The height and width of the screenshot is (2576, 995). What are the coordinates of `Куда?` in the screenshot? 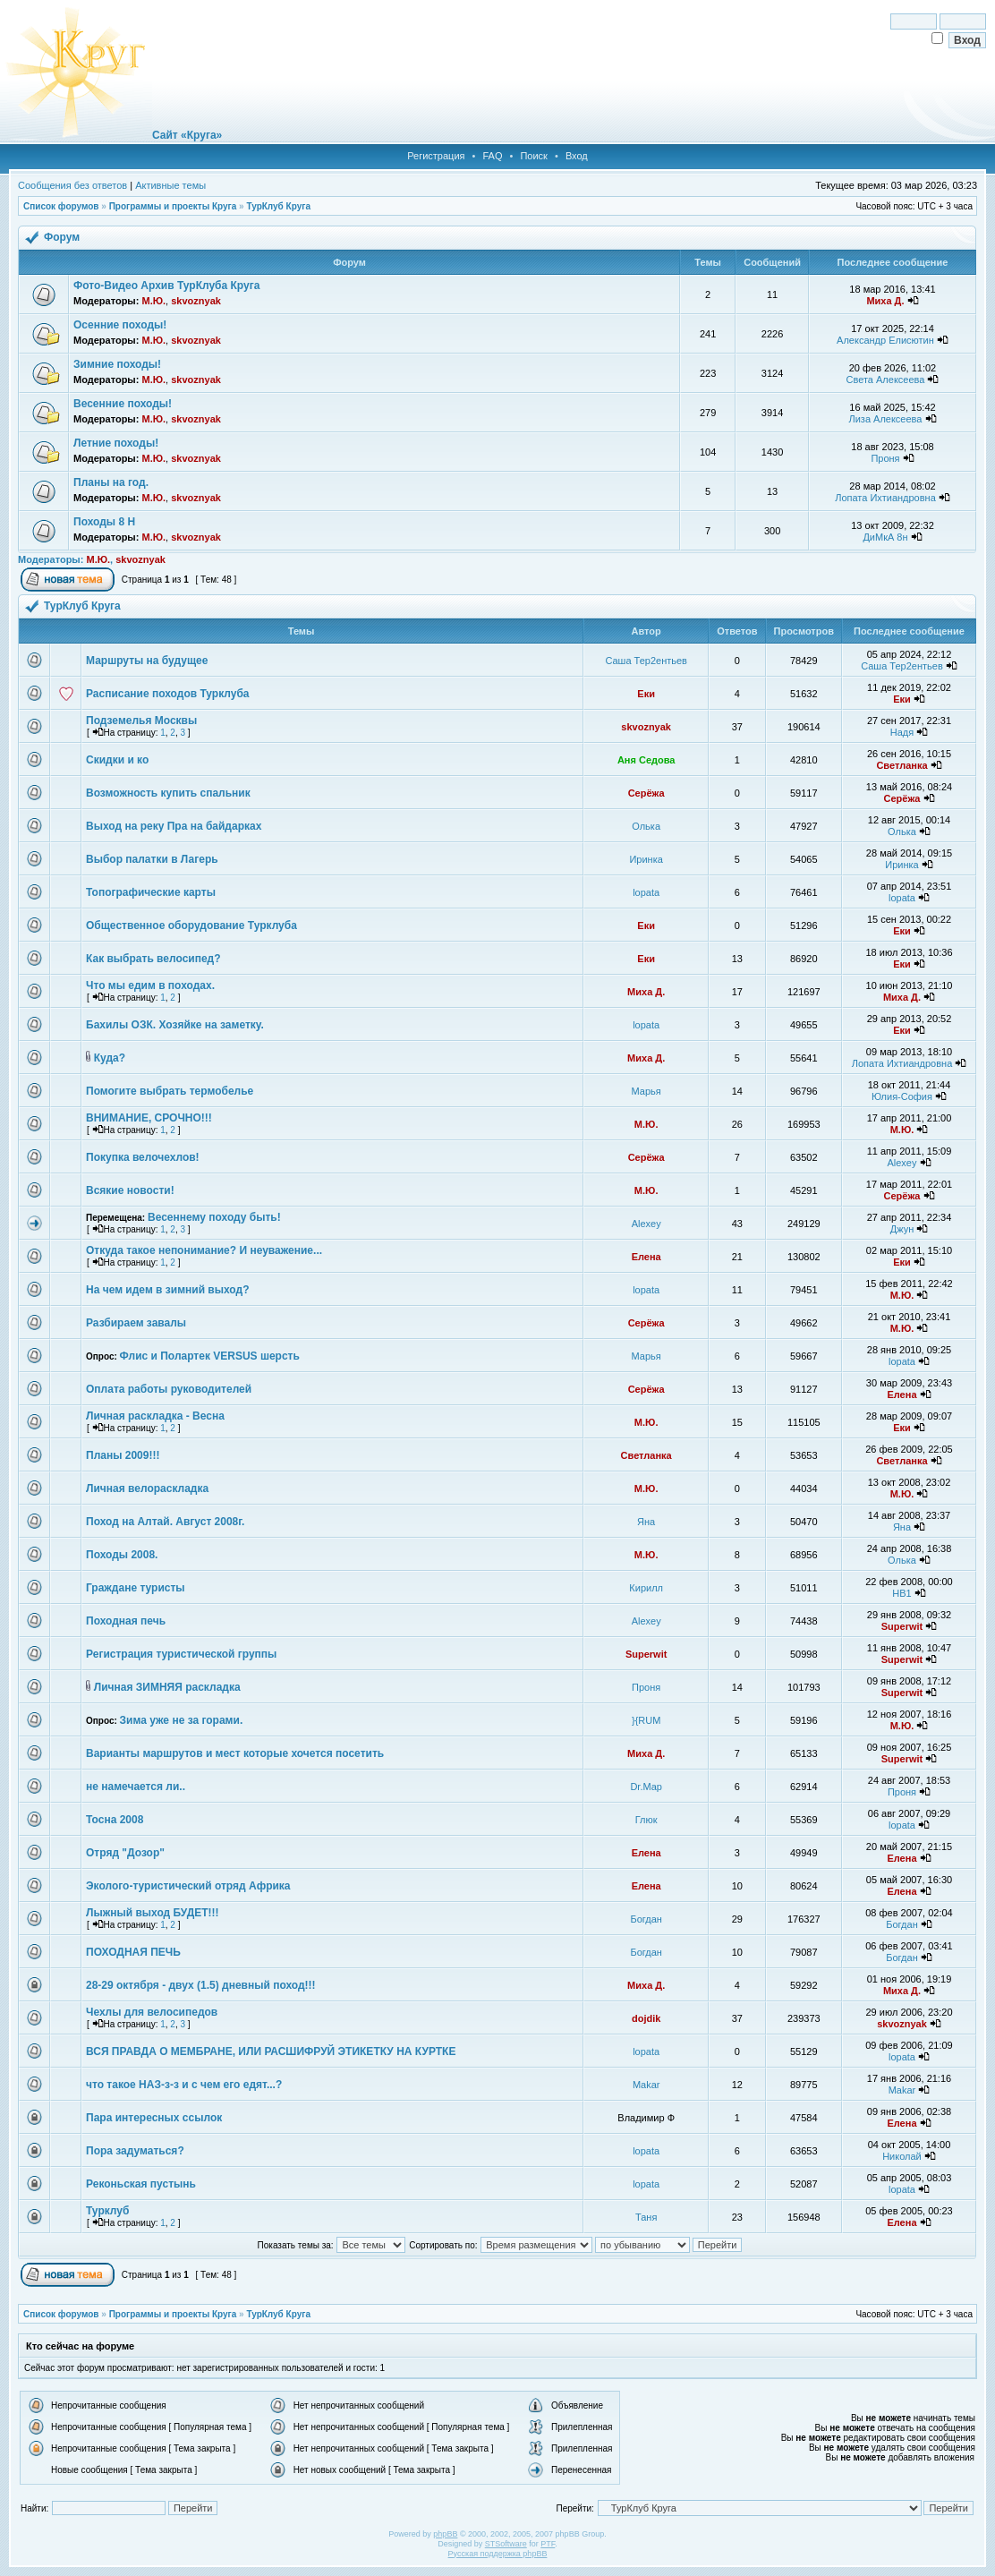 It's located at (109, 1058).